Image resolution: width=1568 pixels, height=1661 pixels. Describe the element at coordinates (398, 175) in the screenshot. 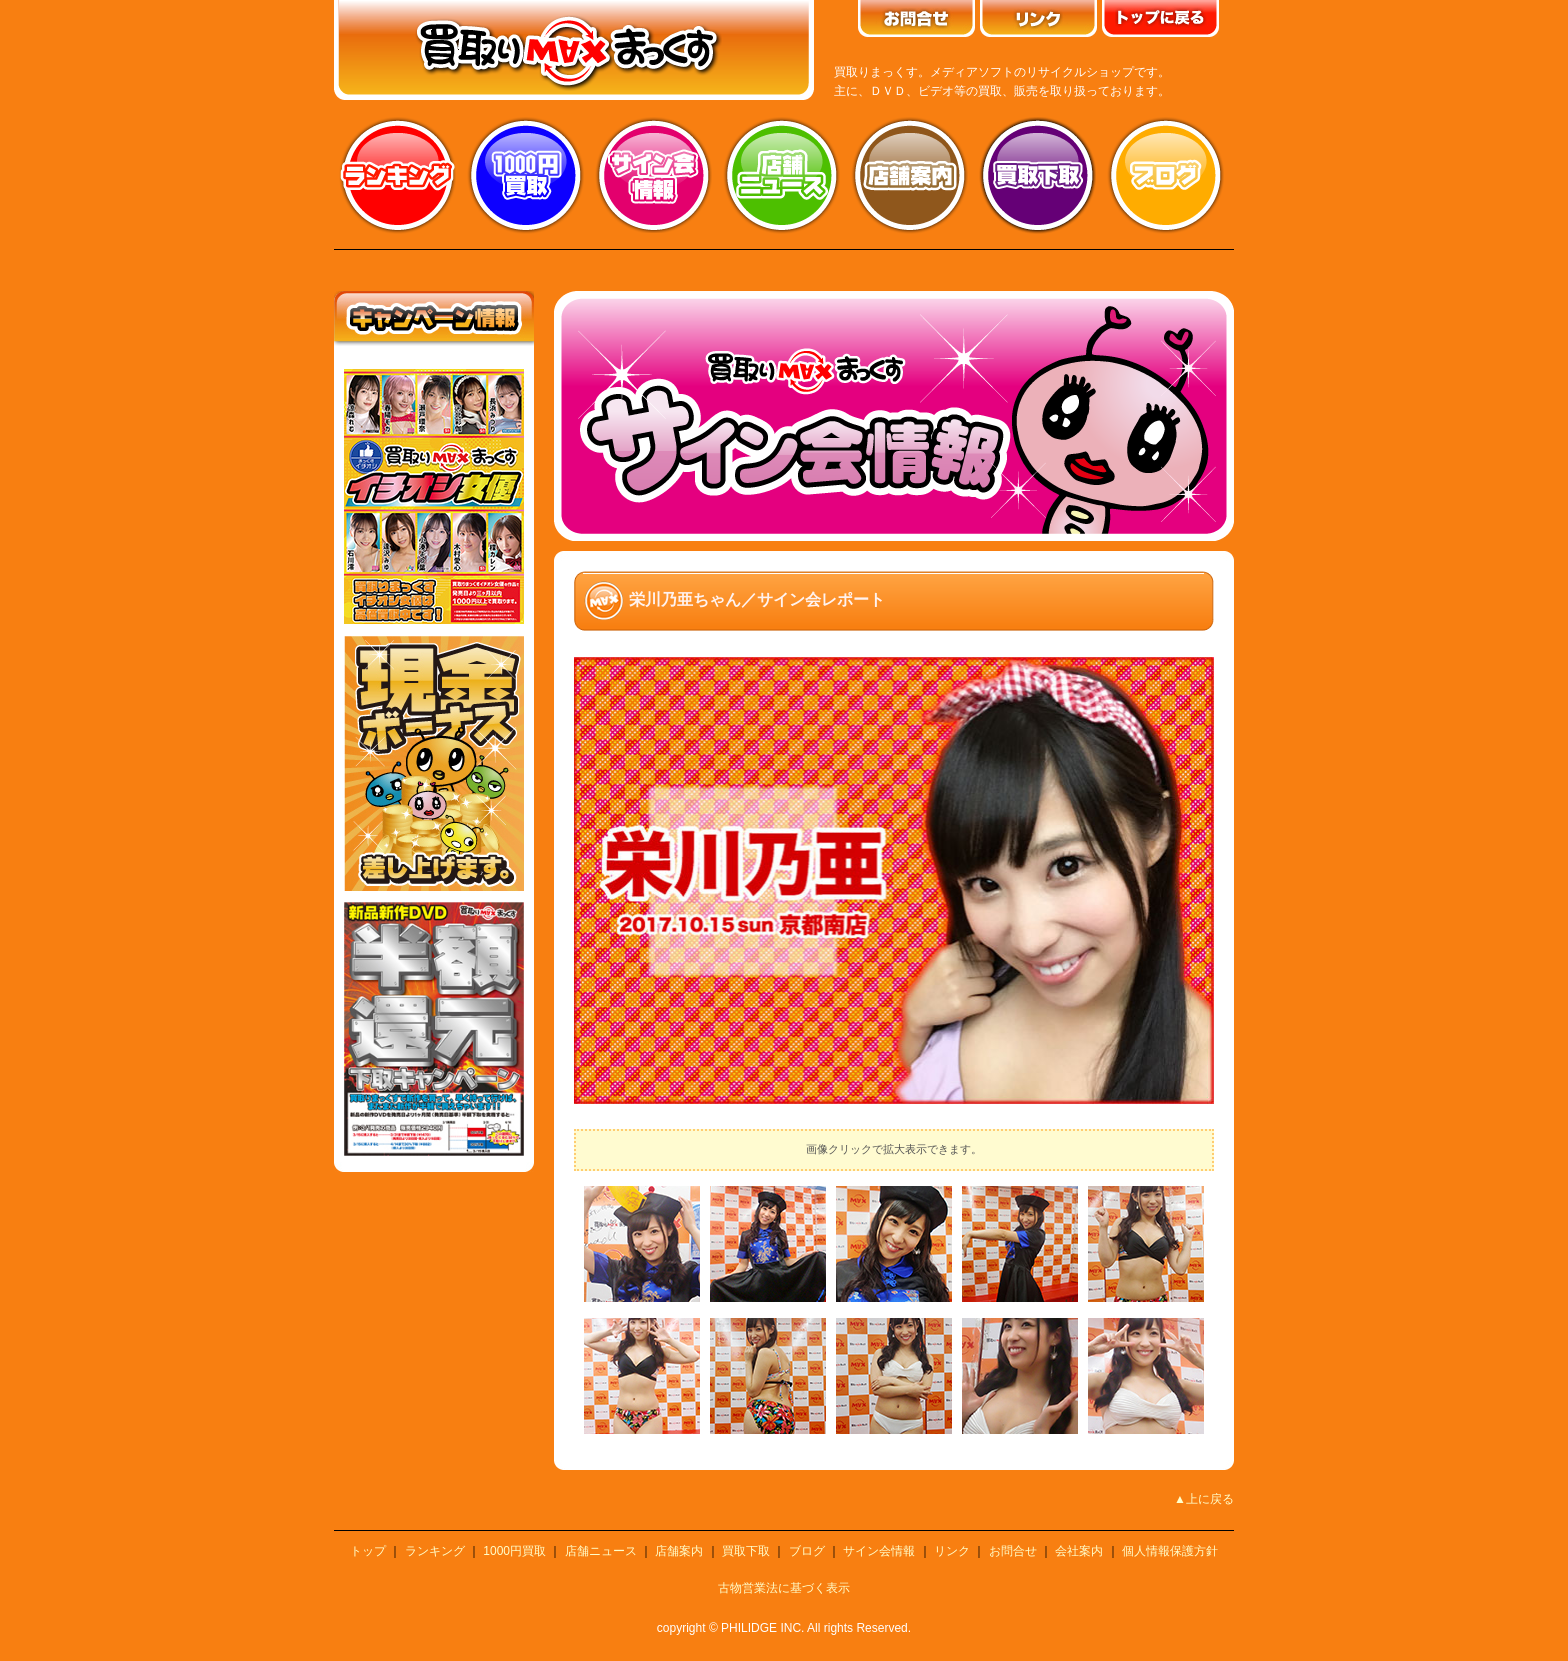

I see `ランキング` at that location.